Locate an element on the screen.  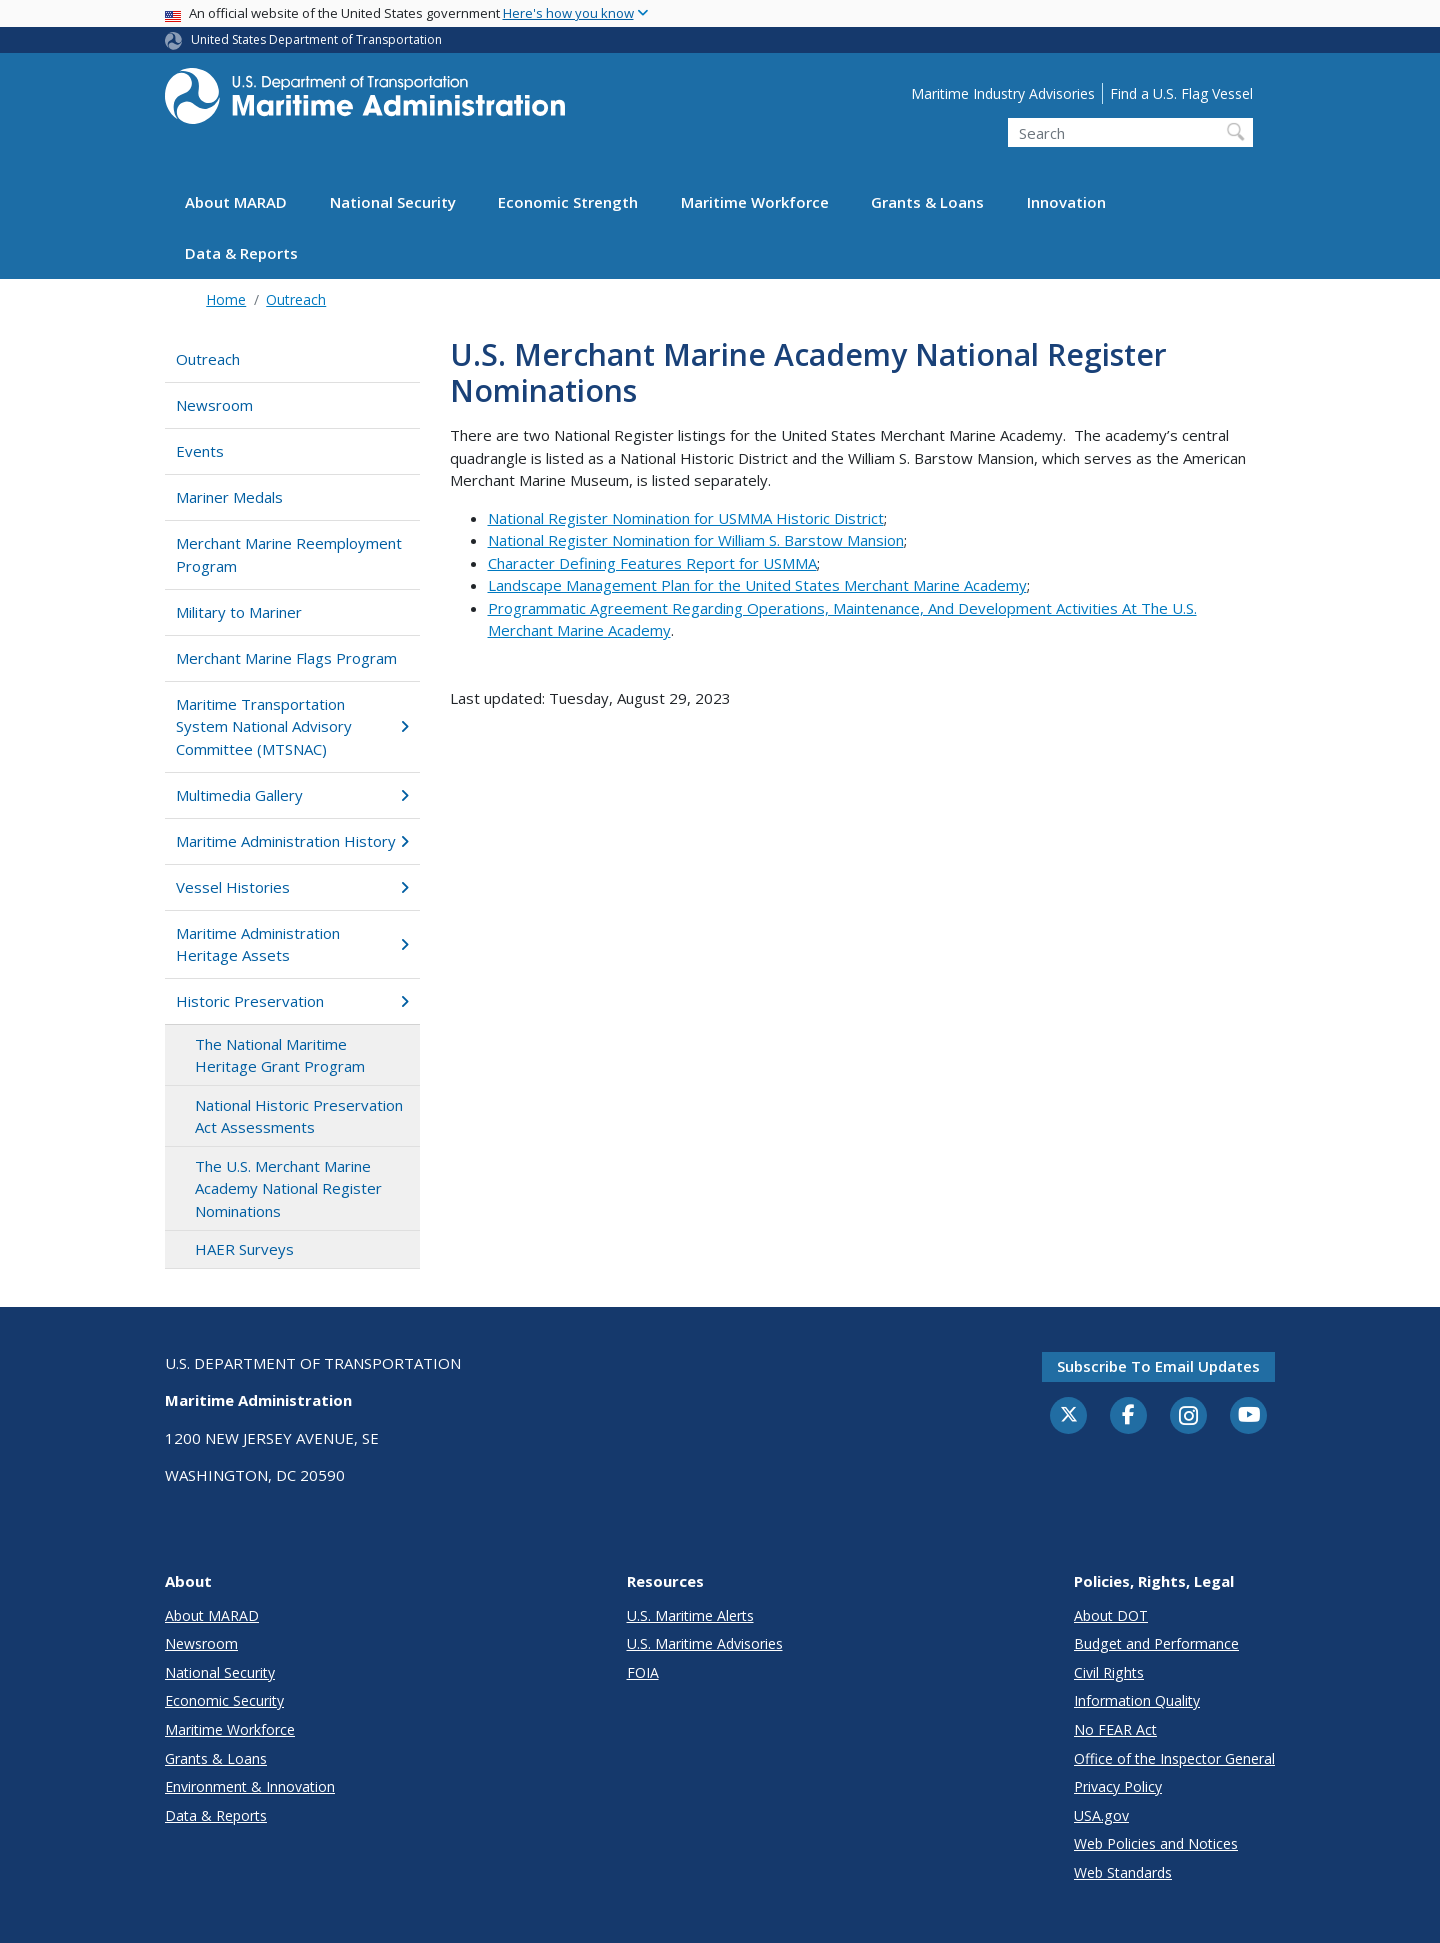
Find a U.S. Flag Vessel is located at coordinates (1181, 93).